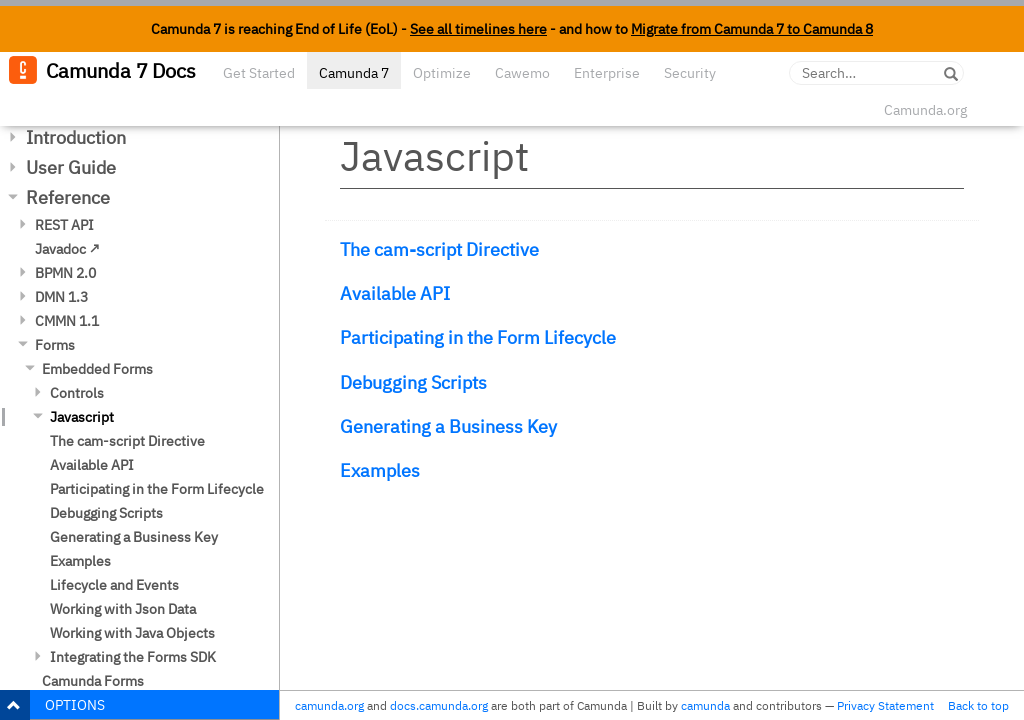  What do you see at coordinates (522, 73) in the screenshot?
I see `Cawemo` at bounding box center [522, 73].